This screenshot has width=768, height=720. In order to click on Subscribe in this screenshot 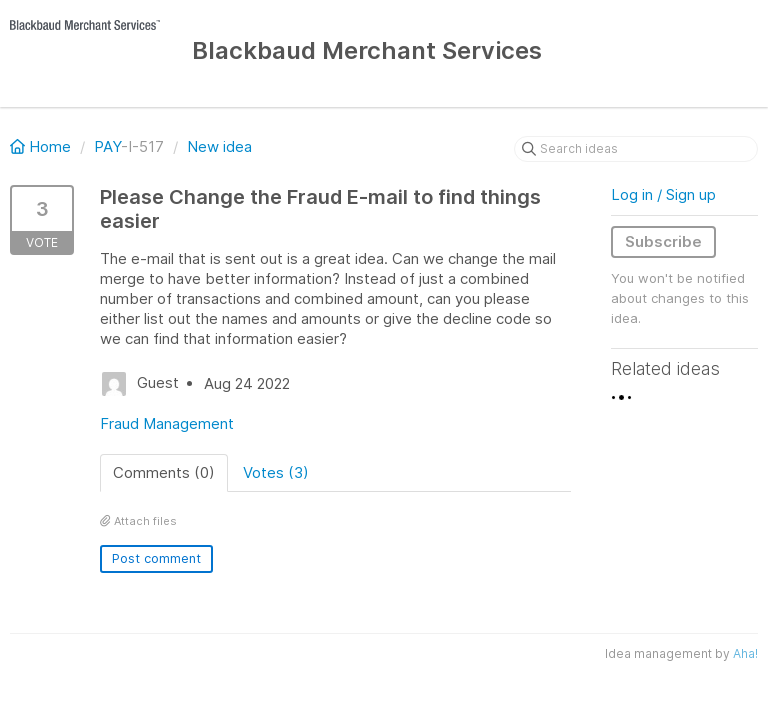, I will do `click(663, 241)`.